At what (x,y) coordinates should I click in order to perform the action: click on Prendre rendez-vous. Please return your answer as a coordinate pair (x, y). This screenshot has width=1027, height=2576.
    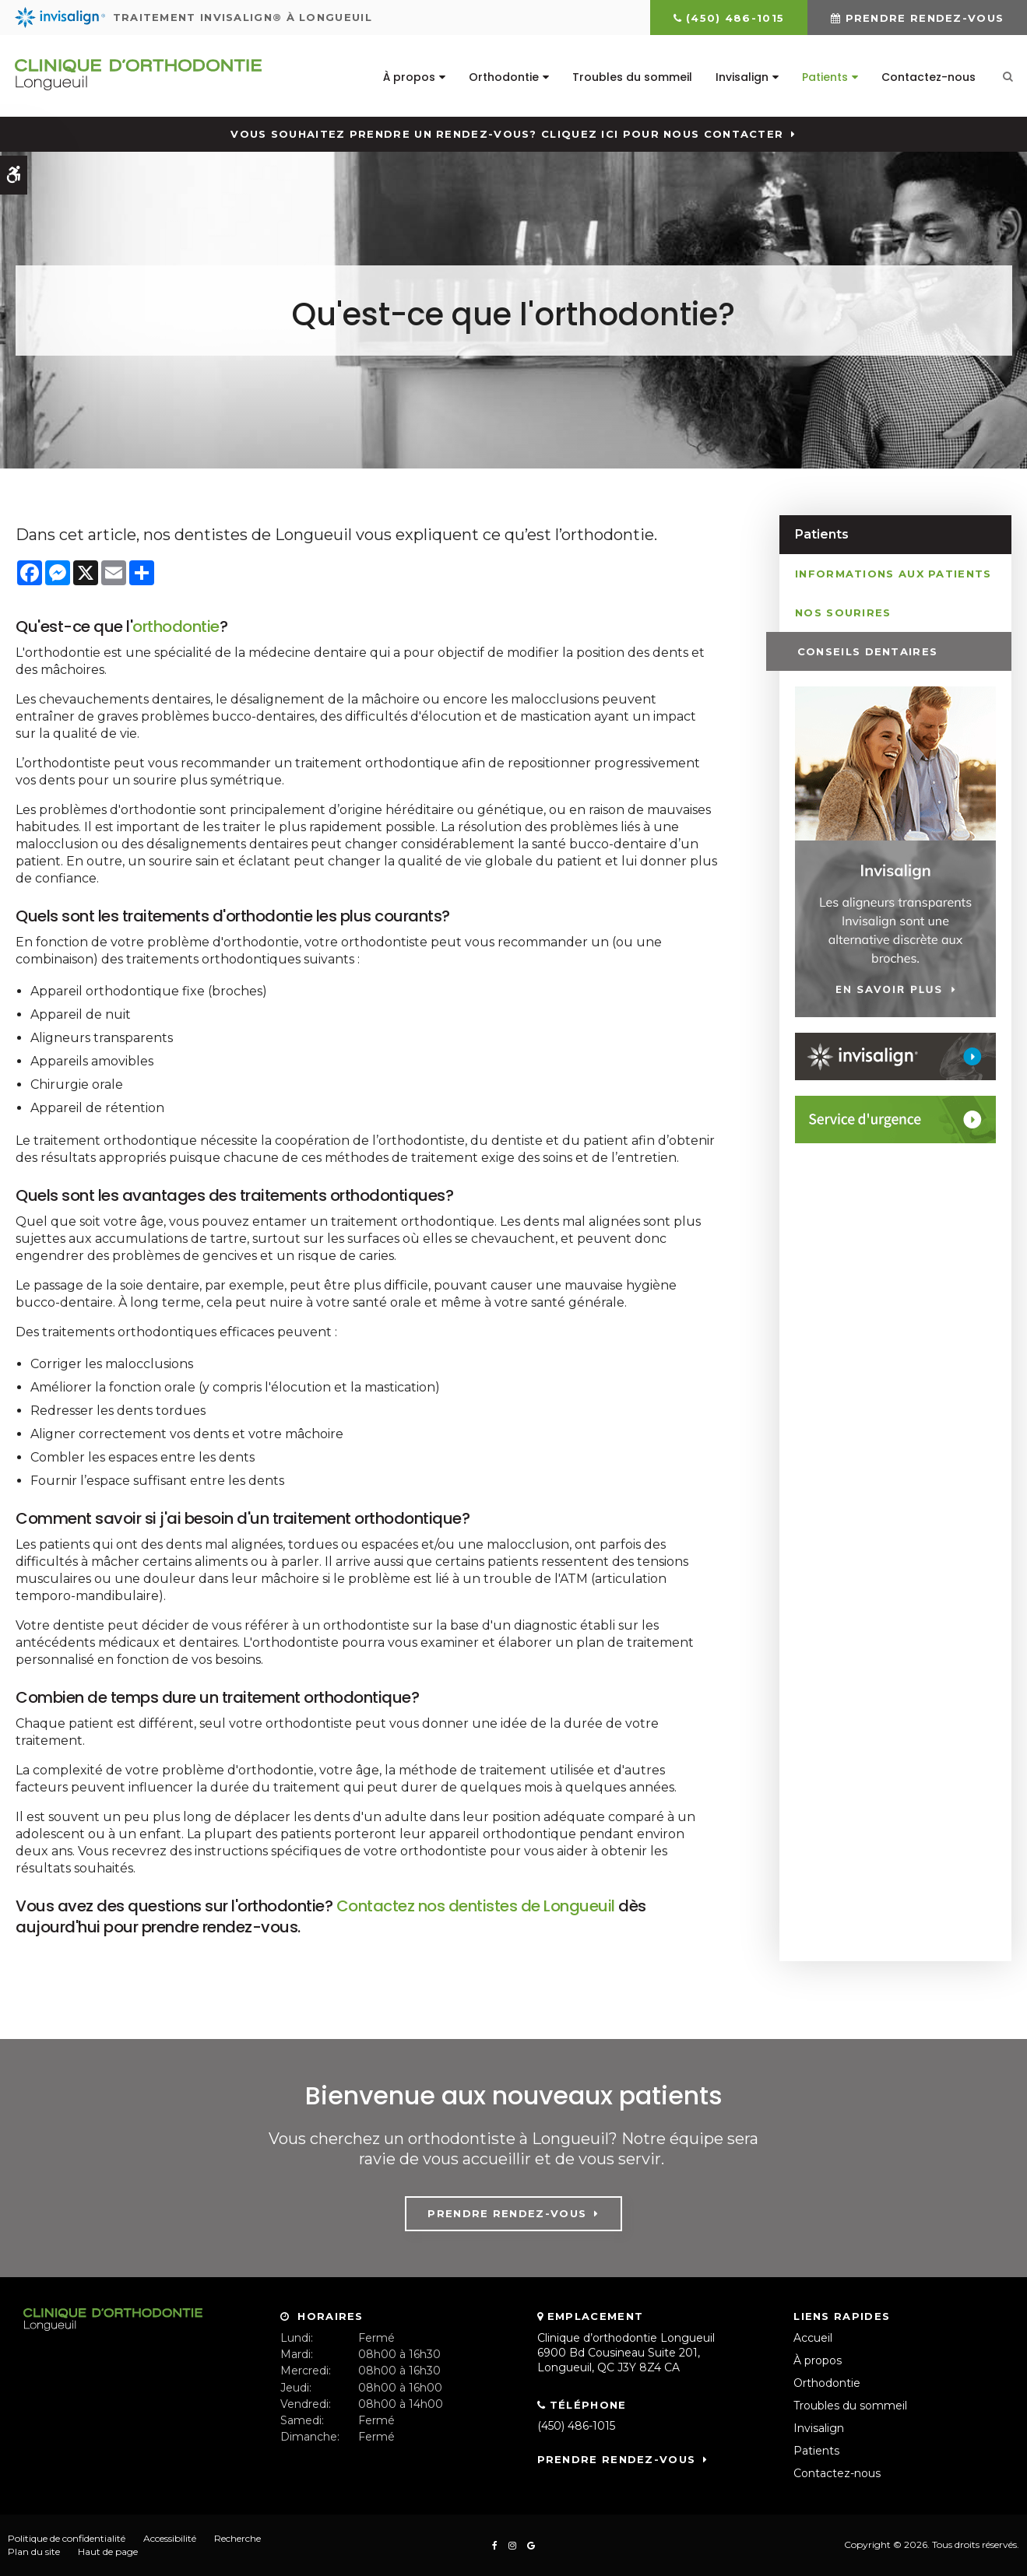
    Looking at the image, I should click on (925, 18).